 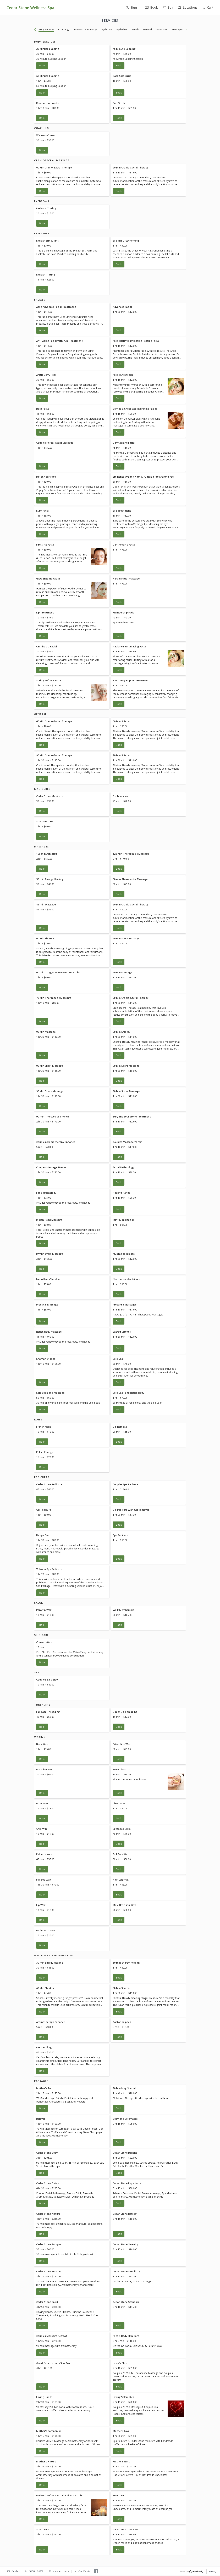 What do you see at coordinates (85, 29) in the screenshot?
I see `Craniosacral Massage [button]` at bounding box center [85, 29].